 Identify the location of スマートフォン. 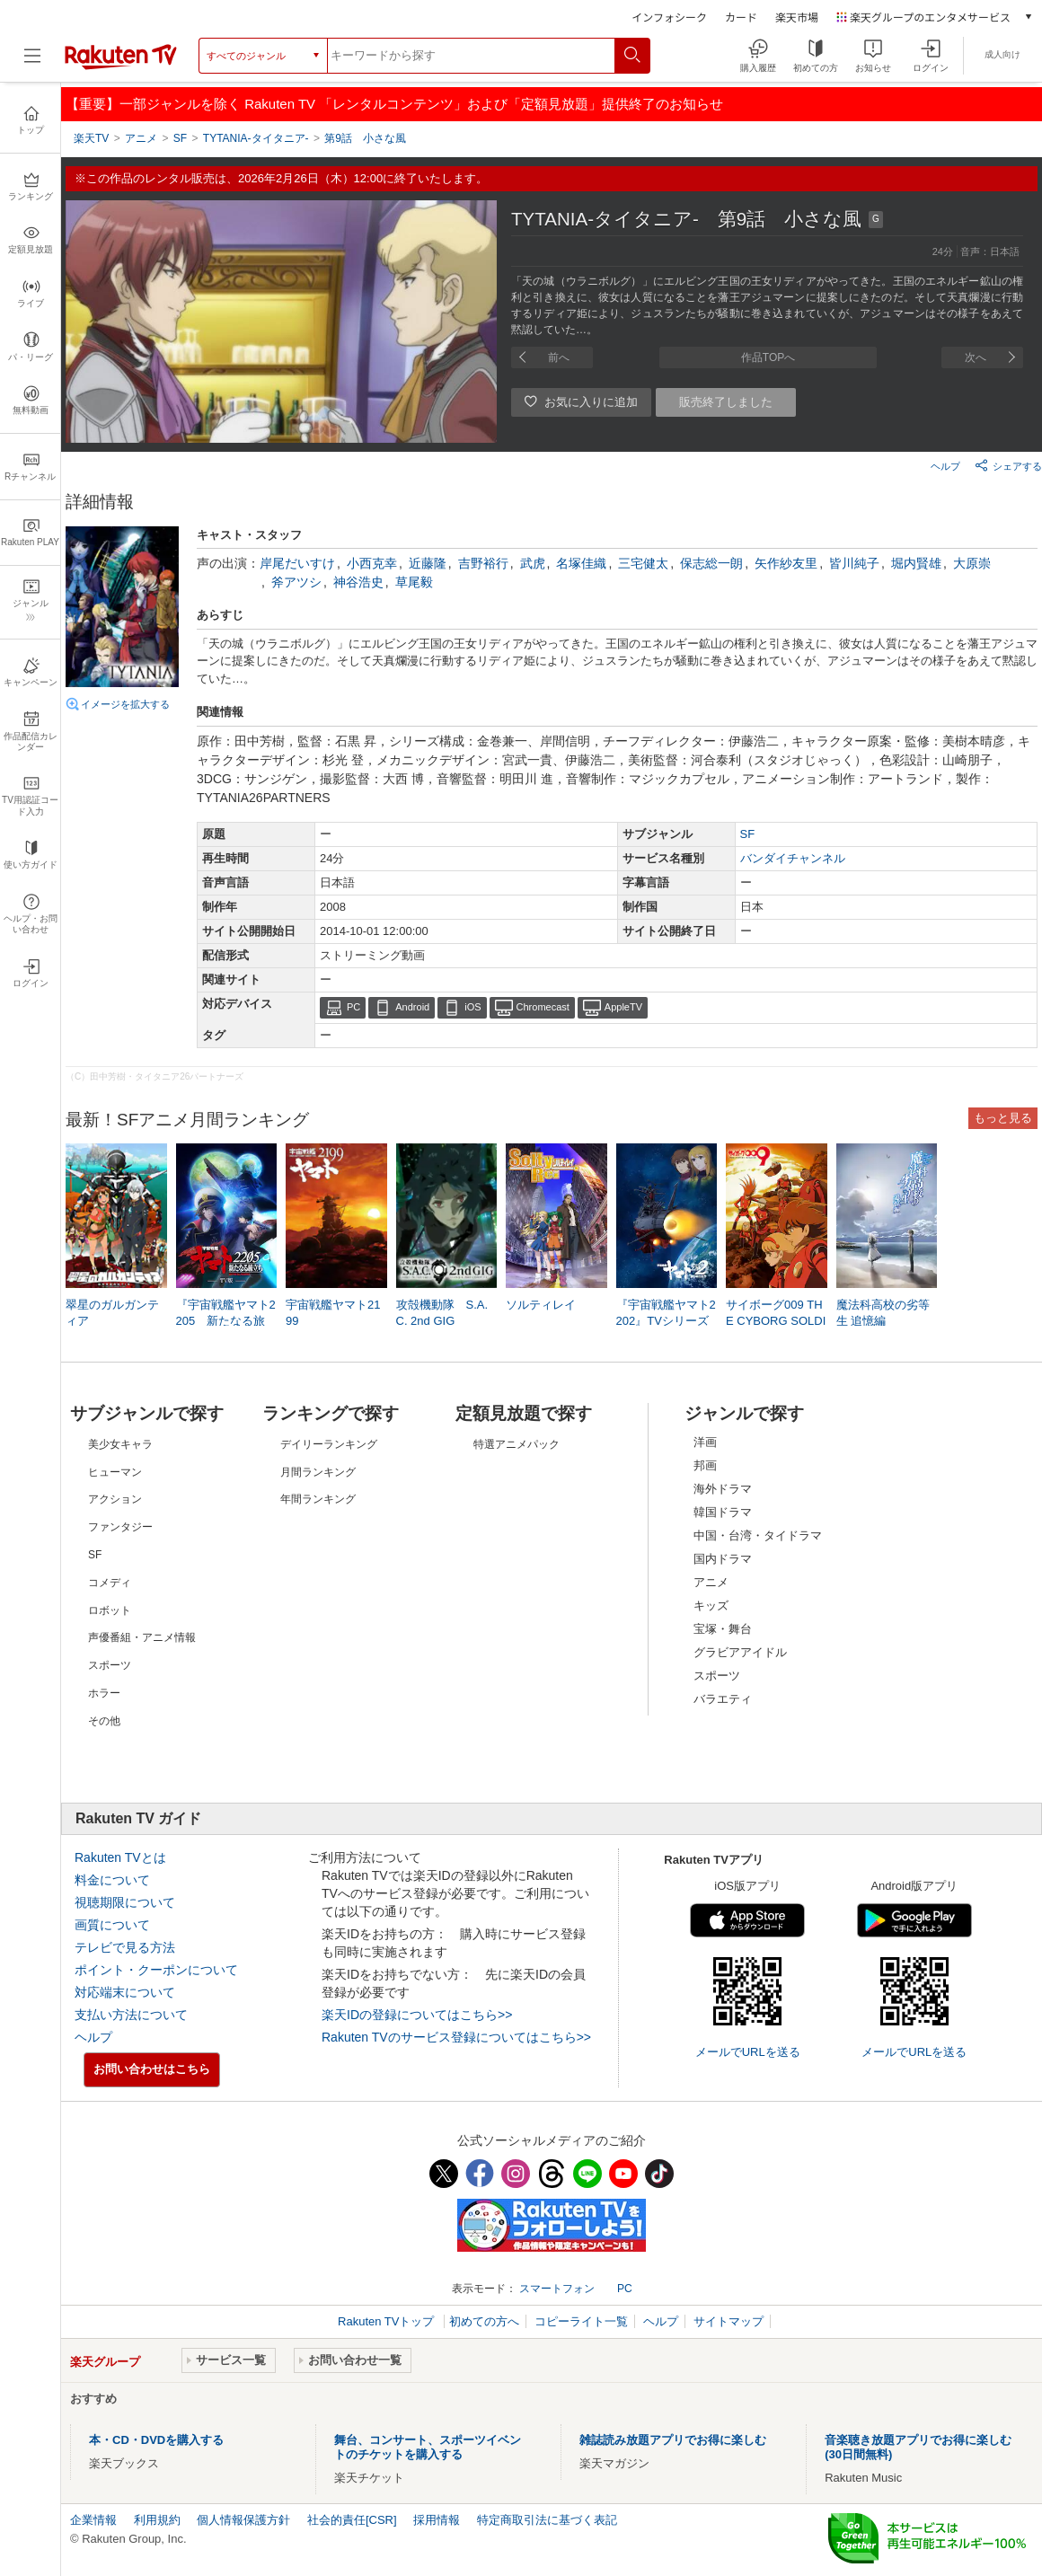
(557, 2288).